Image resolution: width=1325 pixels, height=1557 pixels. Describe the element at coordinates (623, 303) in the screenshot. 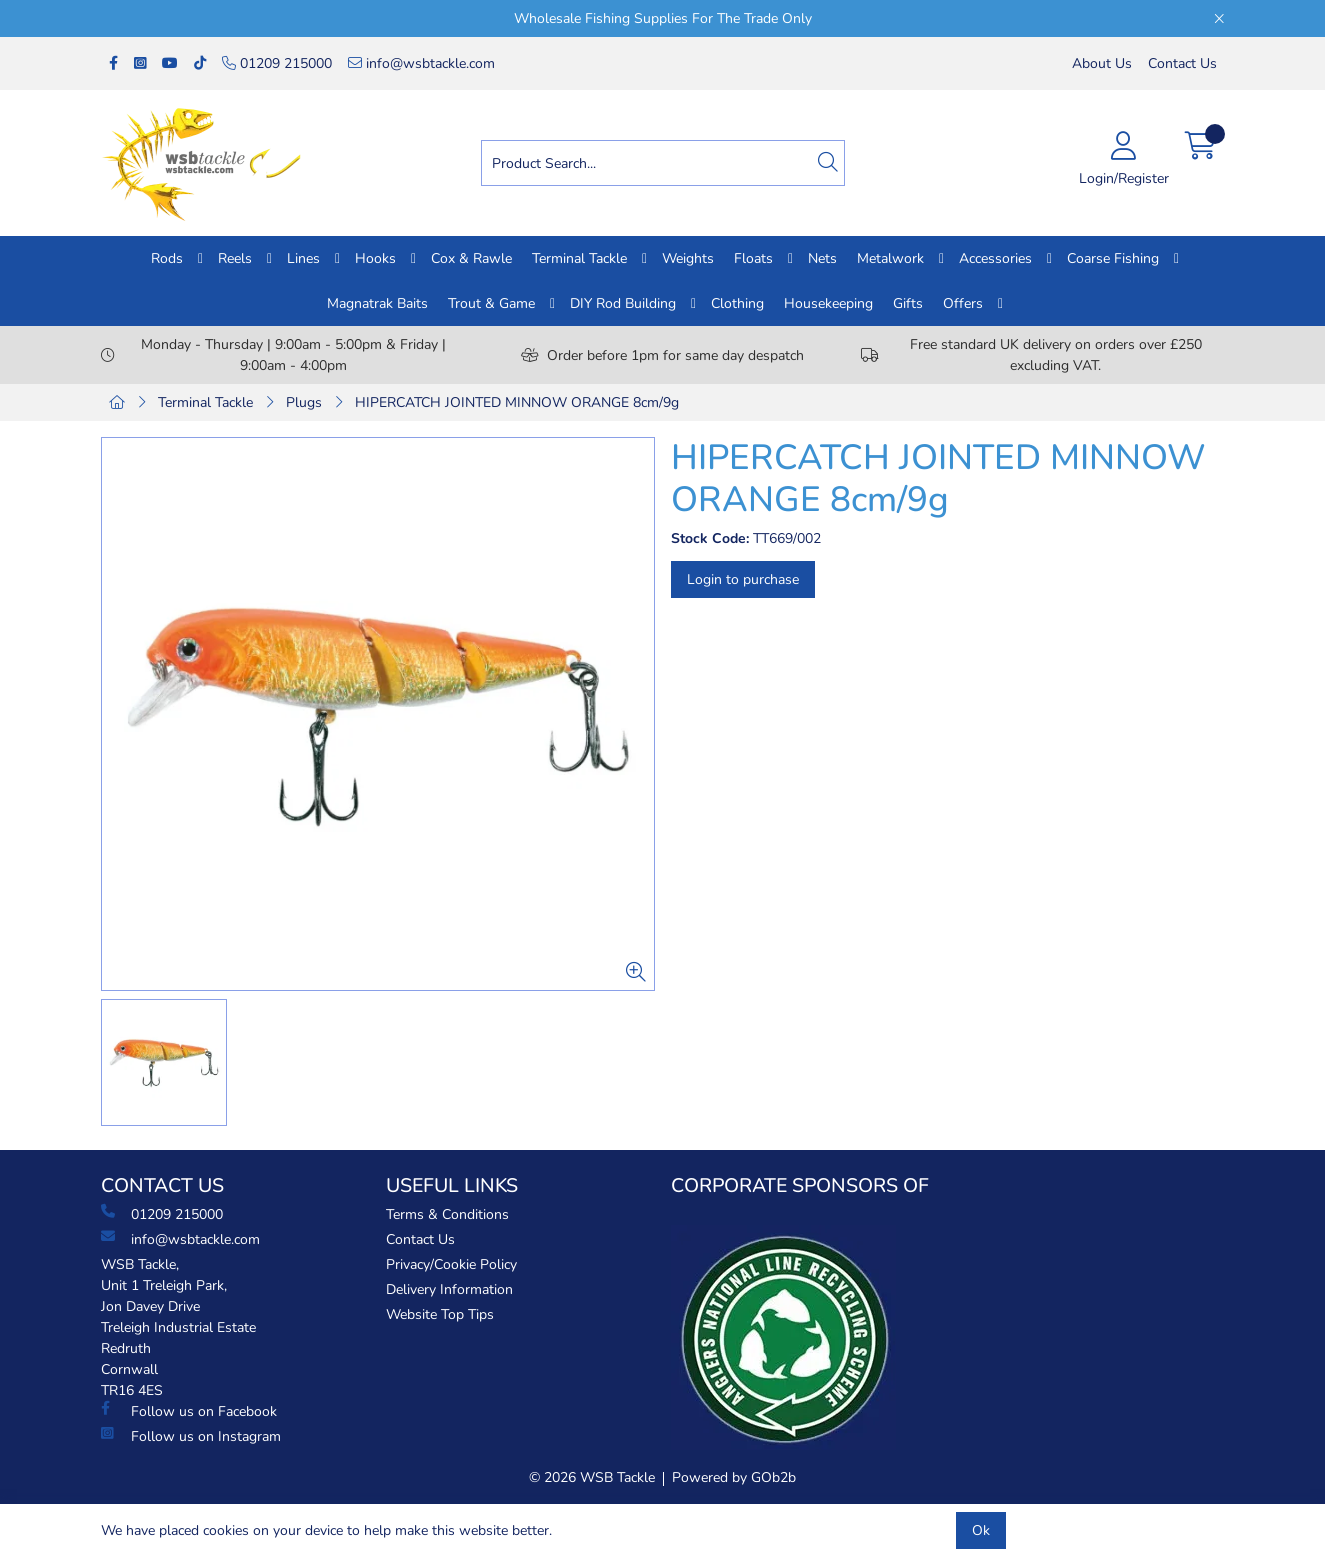

I see `DIY Rod Building` at that location.